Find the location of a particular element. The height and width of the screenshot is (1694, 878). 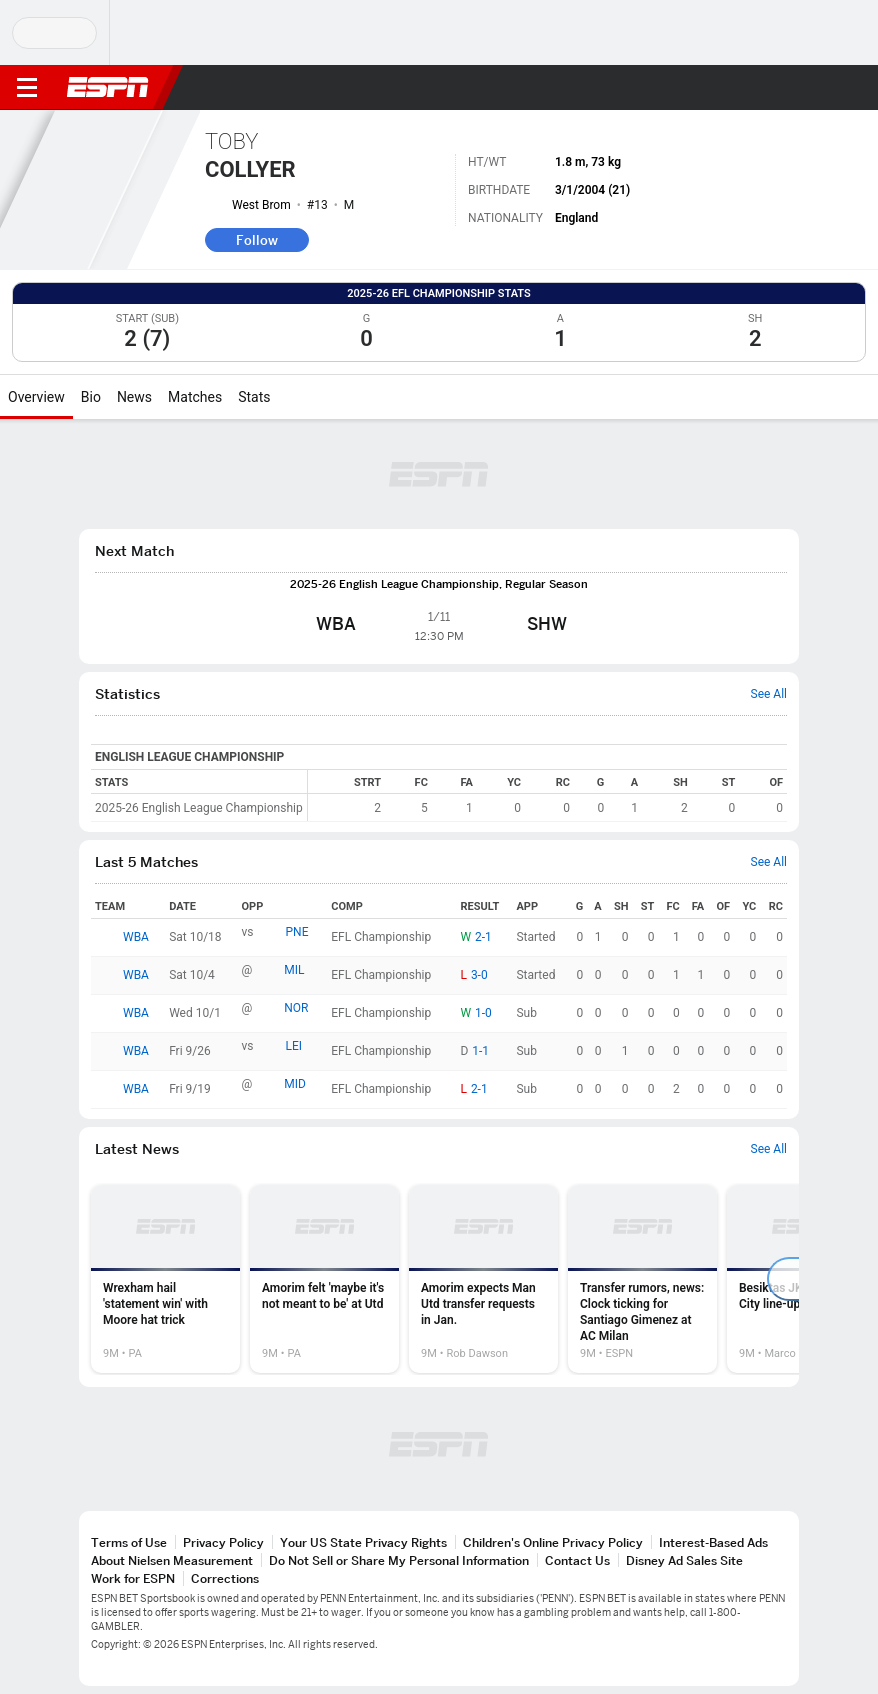

PNE is located at coordinates (297, 932).